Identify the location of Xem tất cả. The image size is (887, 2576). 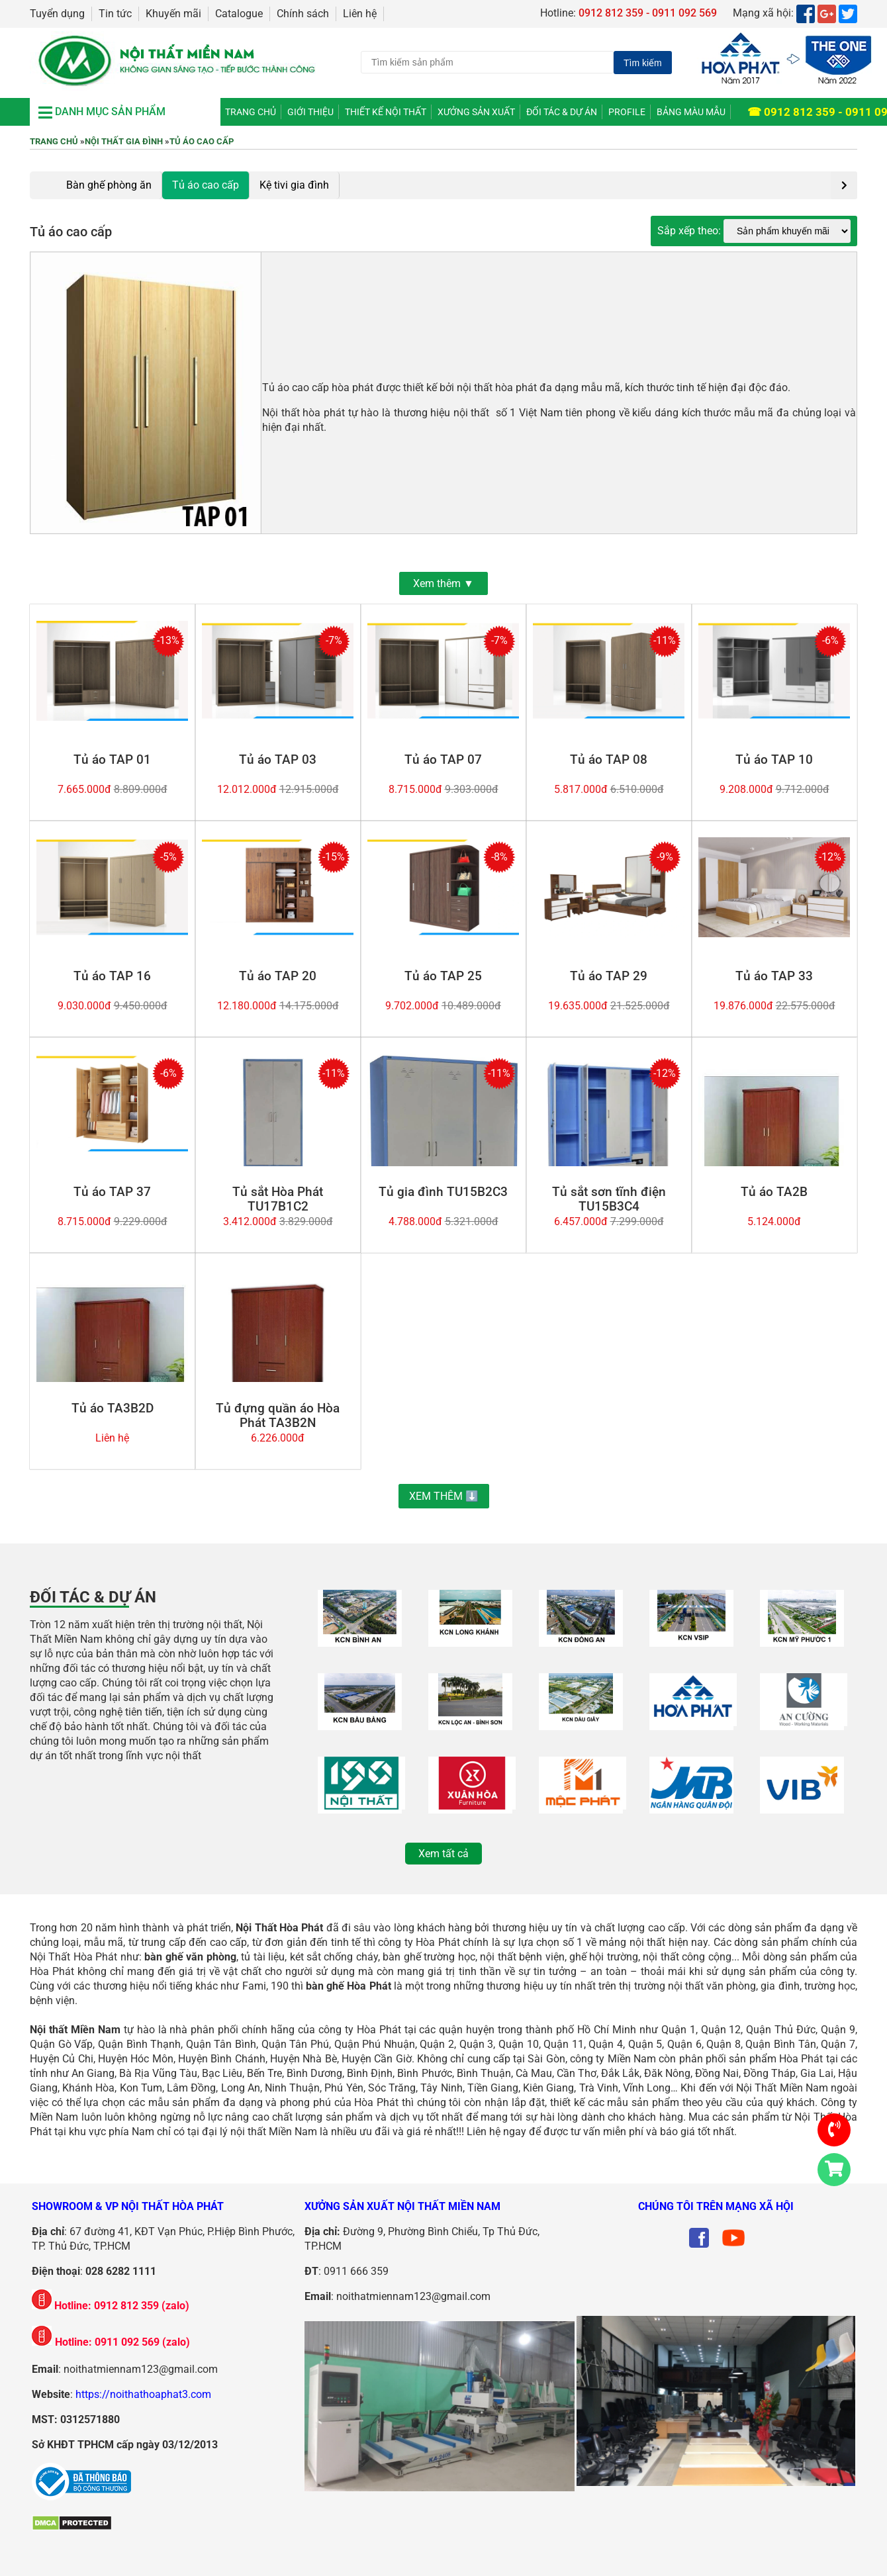
(443, 1853).